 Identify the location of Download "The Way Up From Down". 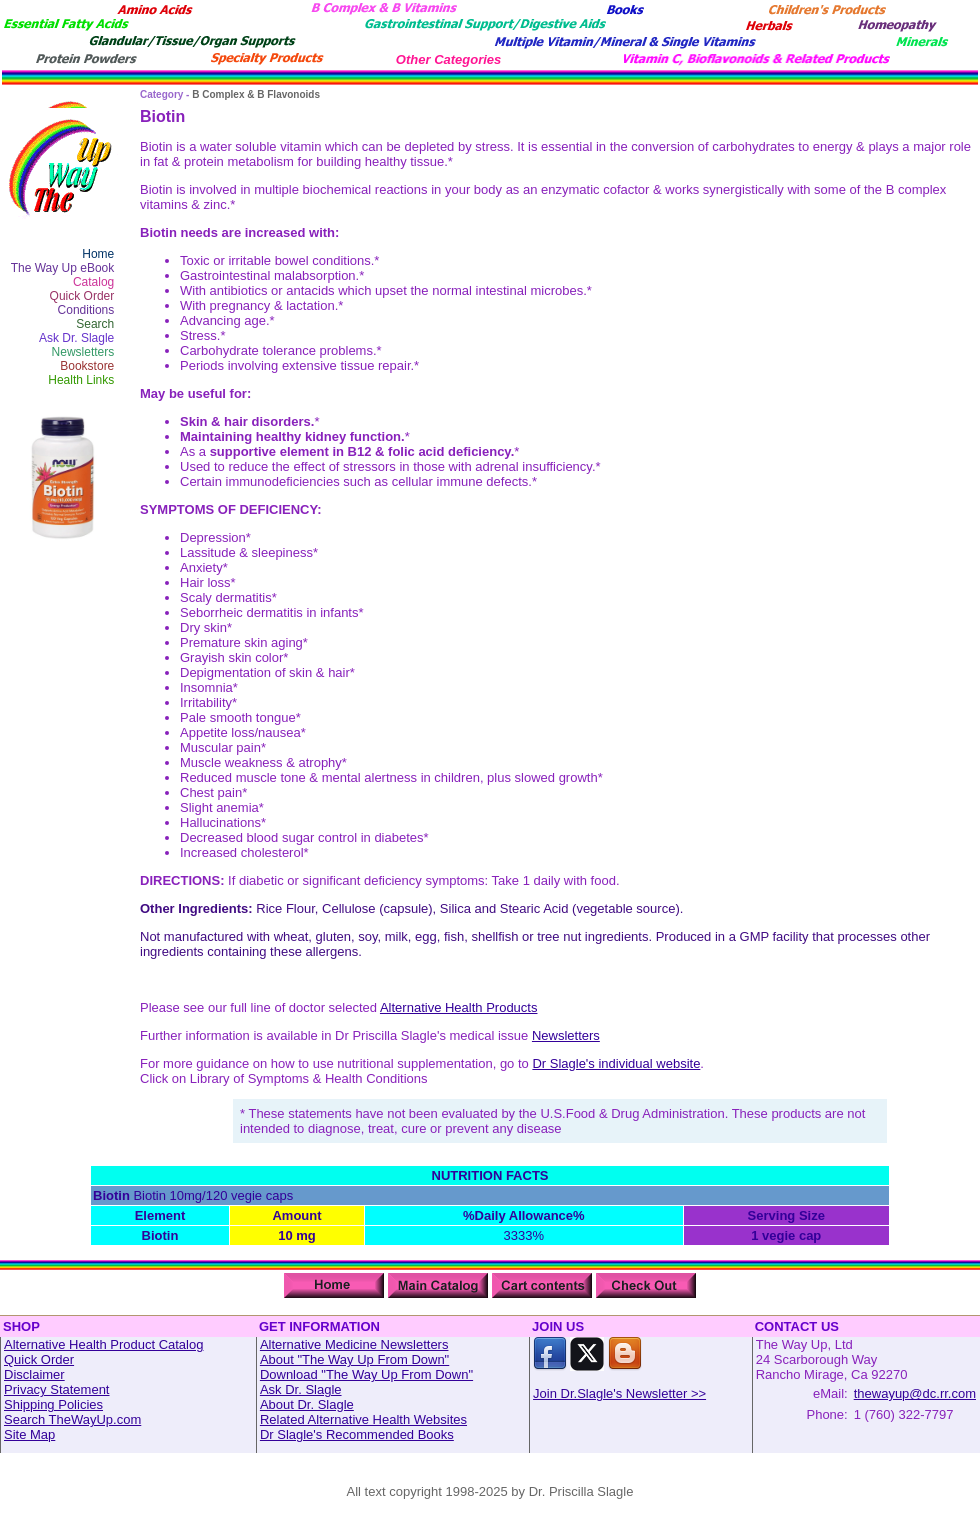
(366, 1374).